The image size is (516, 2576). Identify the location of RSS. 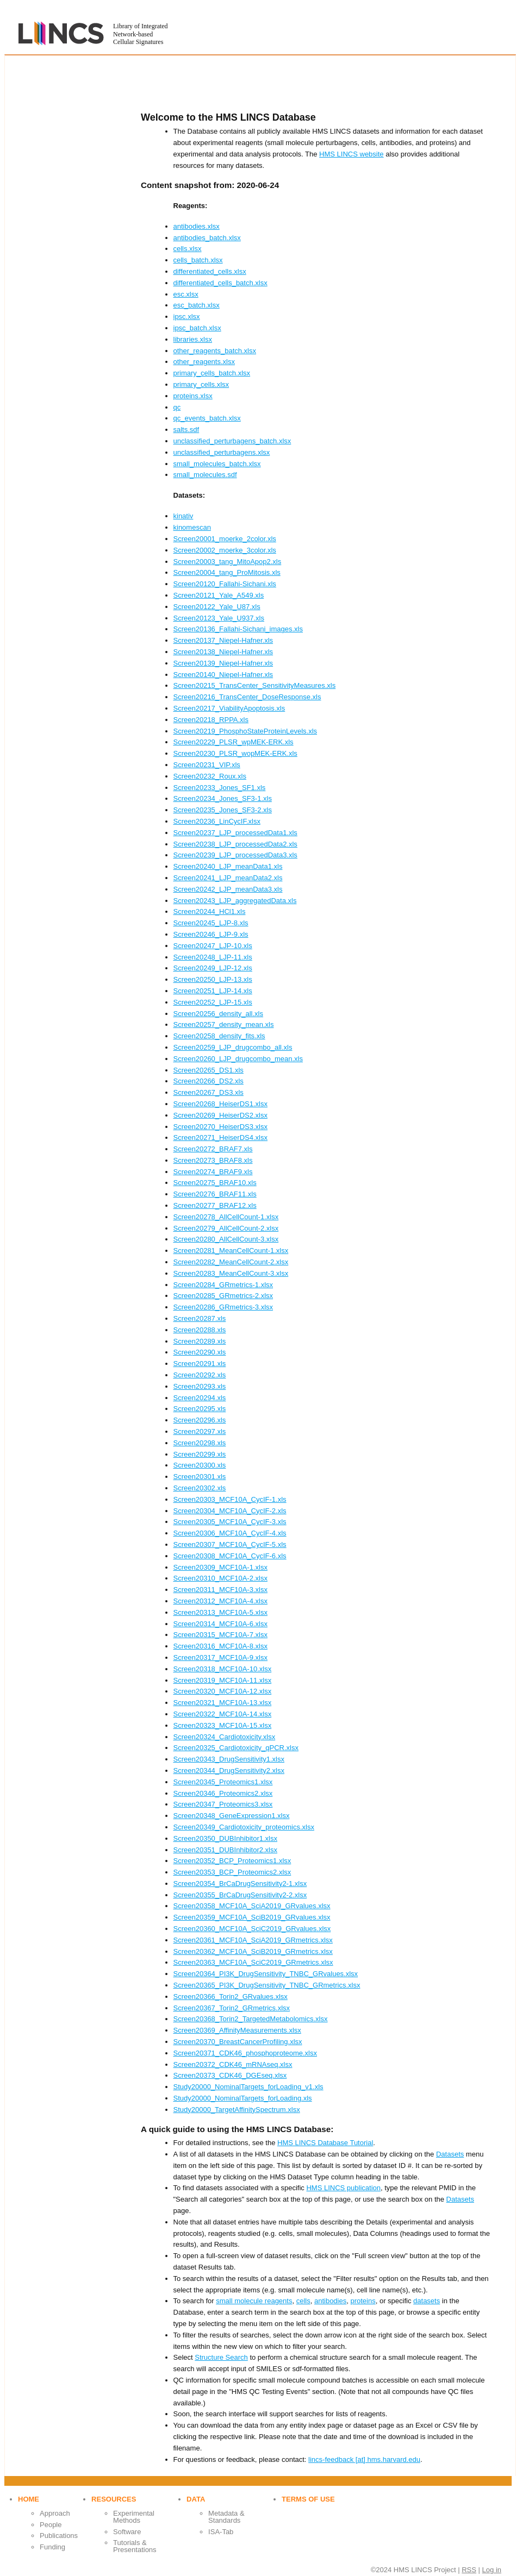
(469, 2570).